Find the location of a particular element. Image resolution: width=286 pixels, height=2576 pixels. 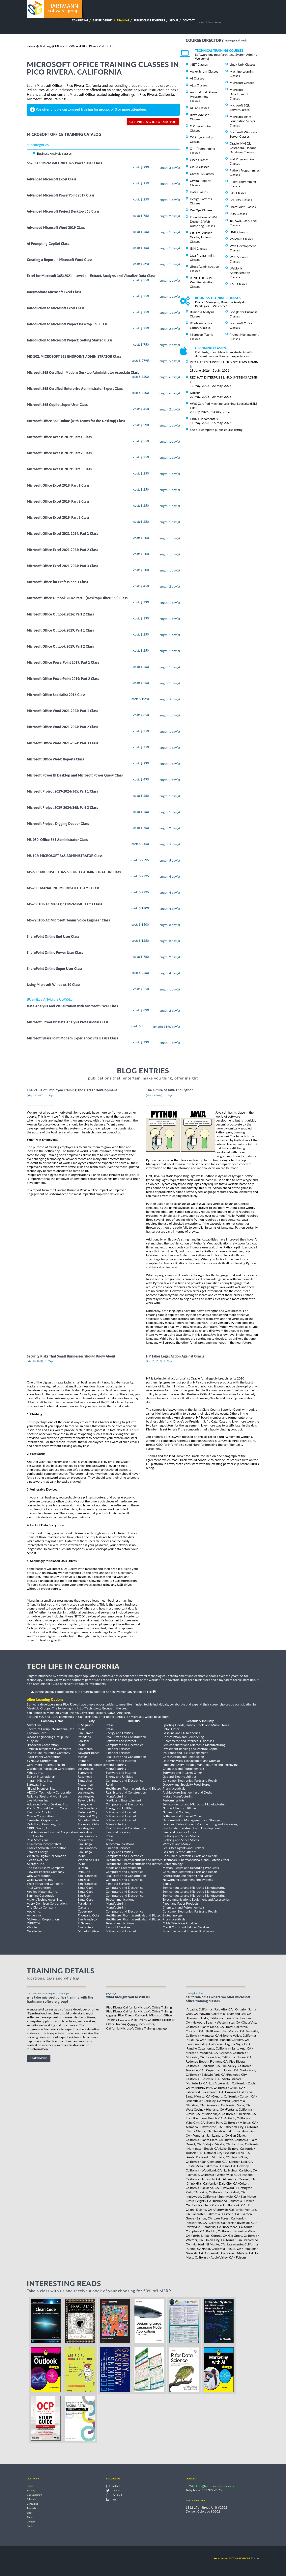

Redondo Beach is located at coordinates (197, 2061).